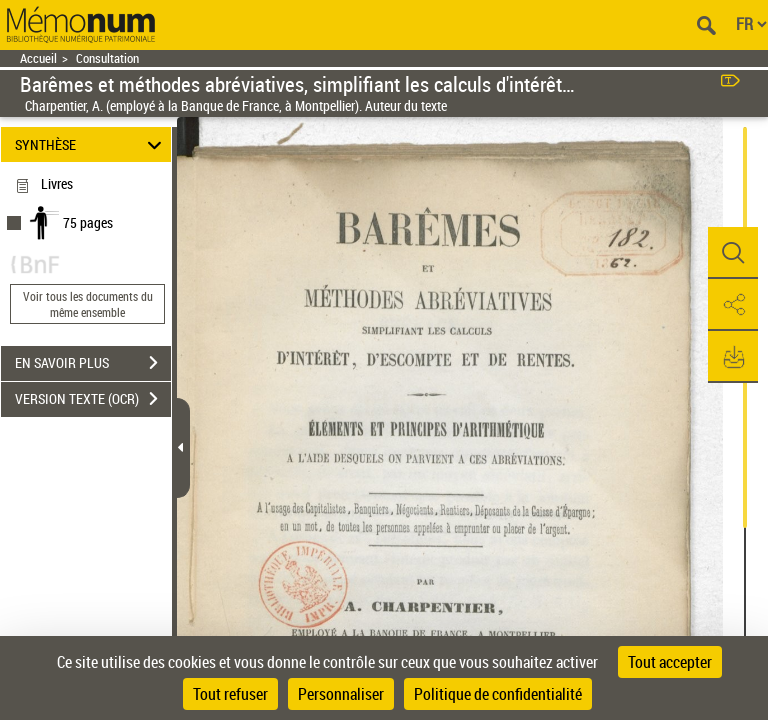 The width and height of the screenshot is (768, 720). Describe the element at coordinates (38, 58) in the screenshot. I see `Accueil [Retour à la page d'accueil]` at that location.